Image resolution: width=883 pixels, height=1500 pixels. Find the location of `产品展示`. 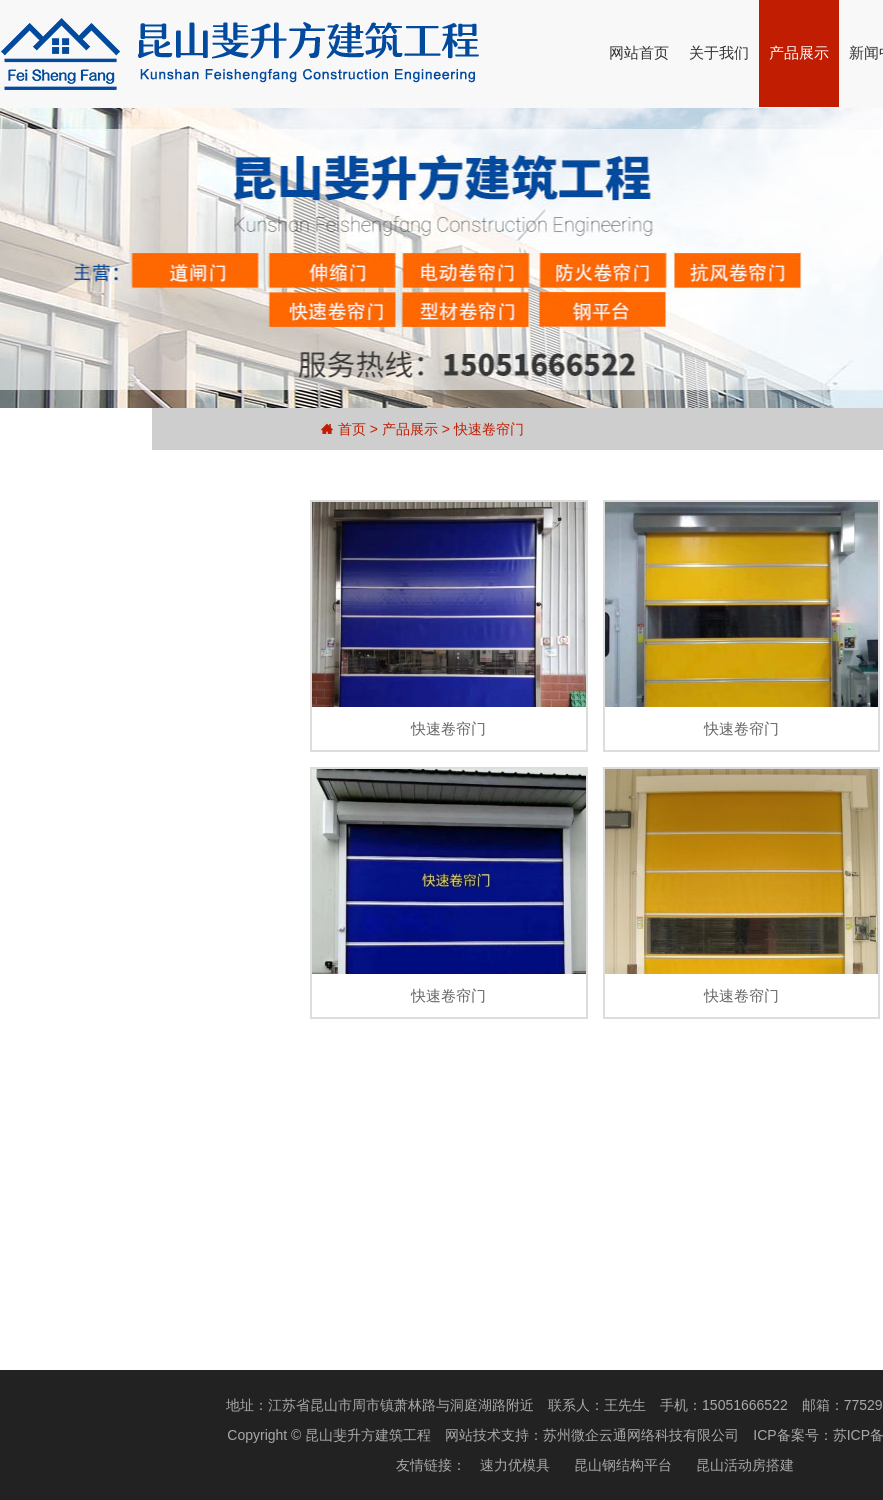

产品展示 is located at coordinates (799, 52).